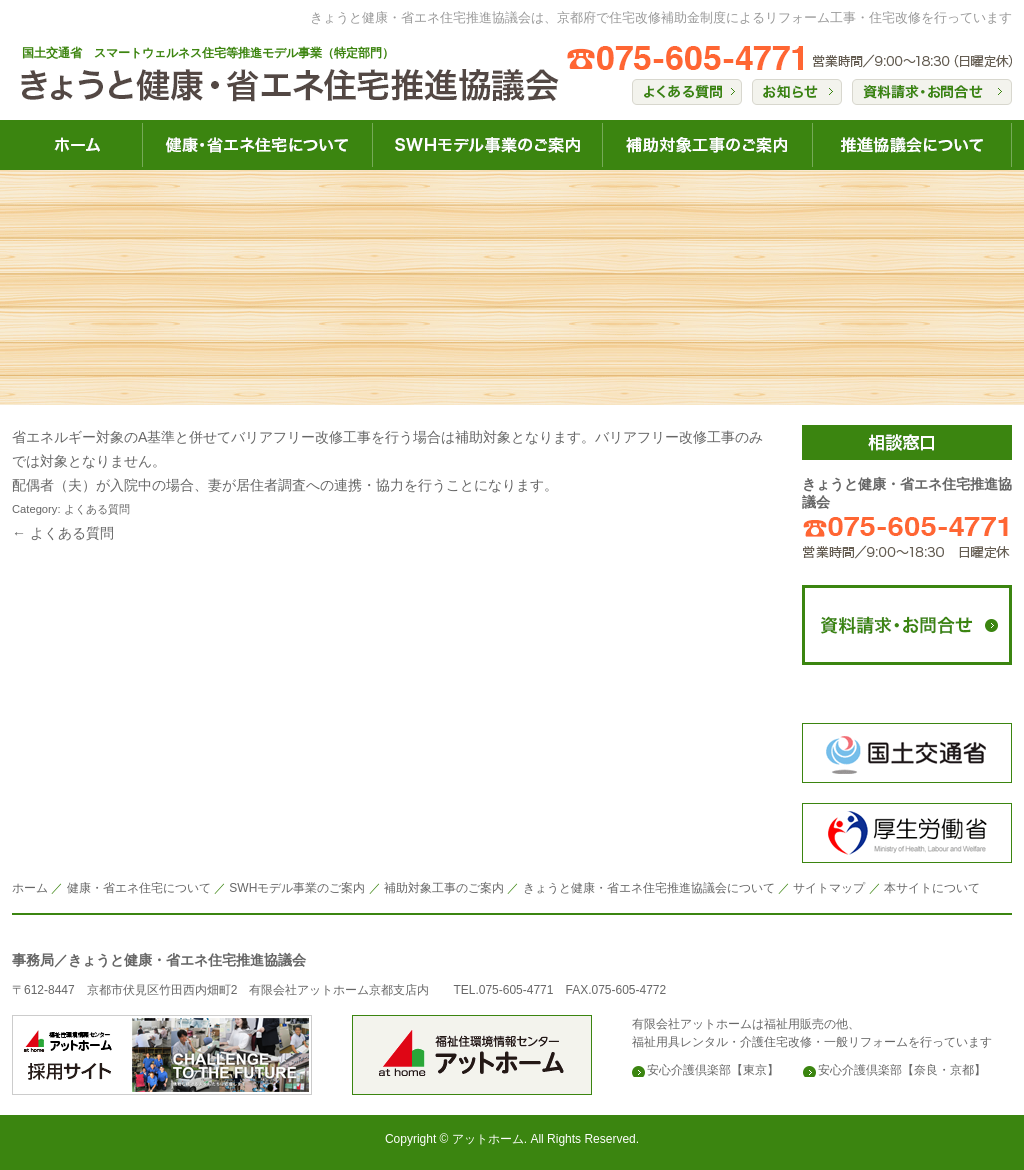 This screenshot has height=1170, width=1024. I want to click on 補助対象工事のご案内, so click(444, 888).